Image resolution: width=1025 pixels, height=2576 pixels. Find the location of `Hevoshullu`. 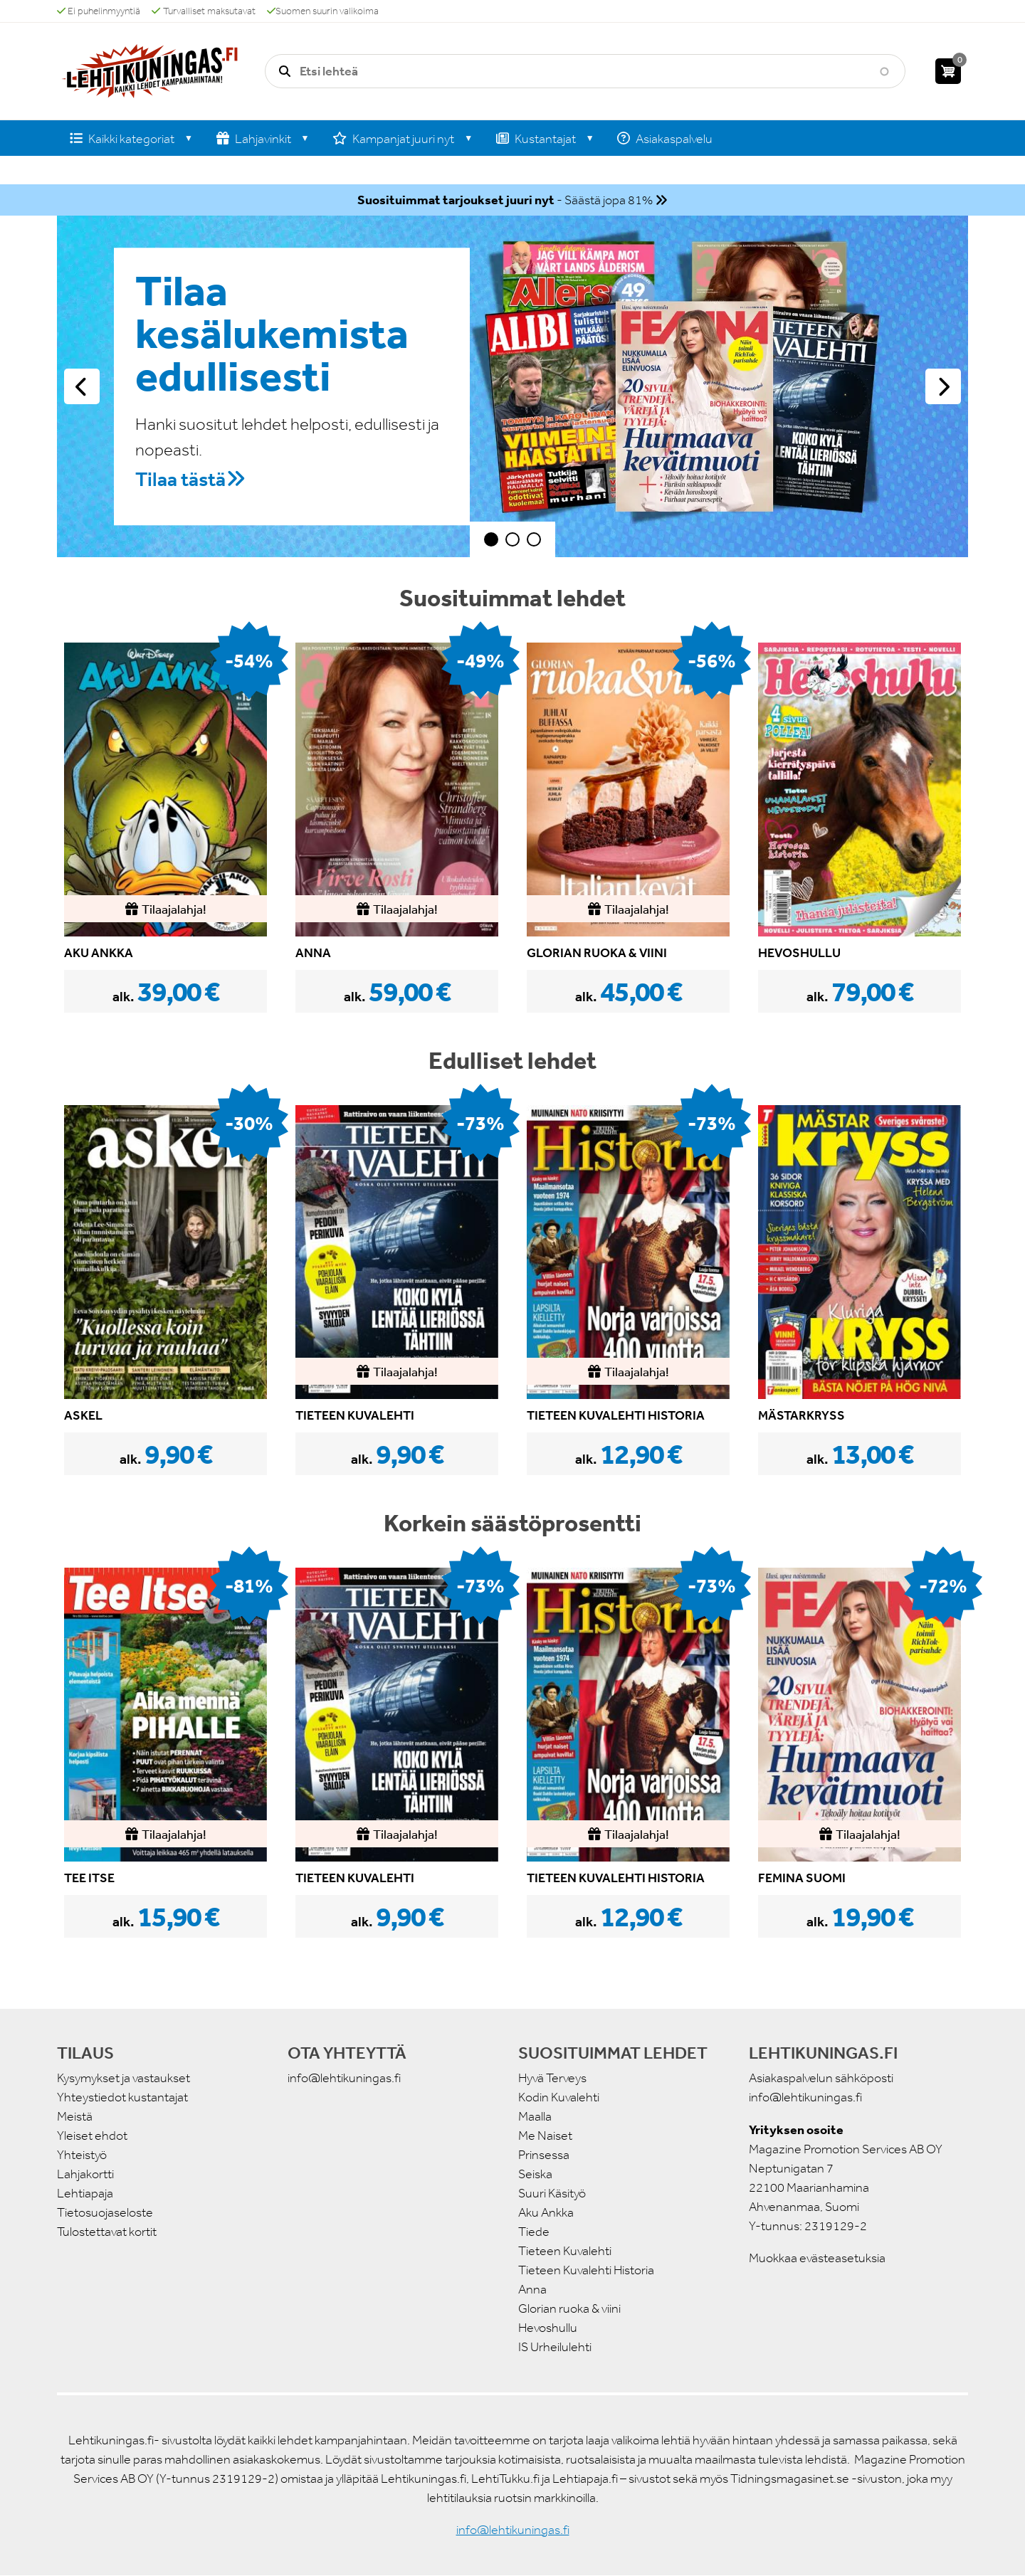

Hevoshullu is located at coordinates (547, 2327).